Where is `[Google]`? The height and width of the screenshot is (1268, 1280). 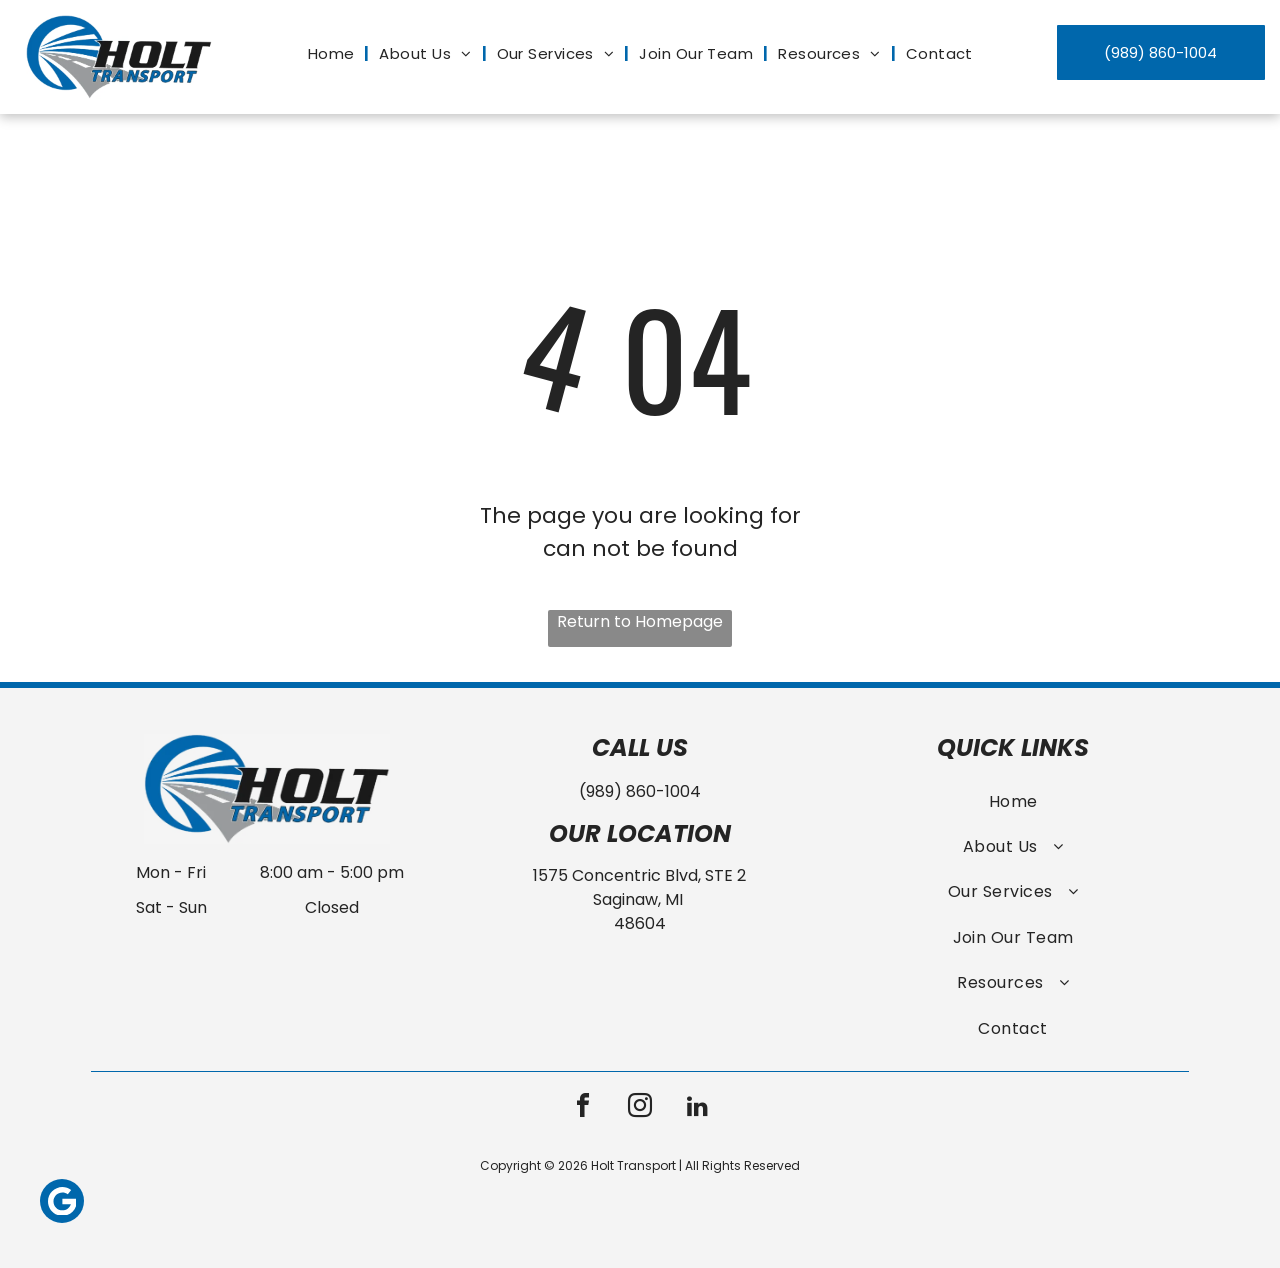
[Google] is located at coordinates (62, 1203).